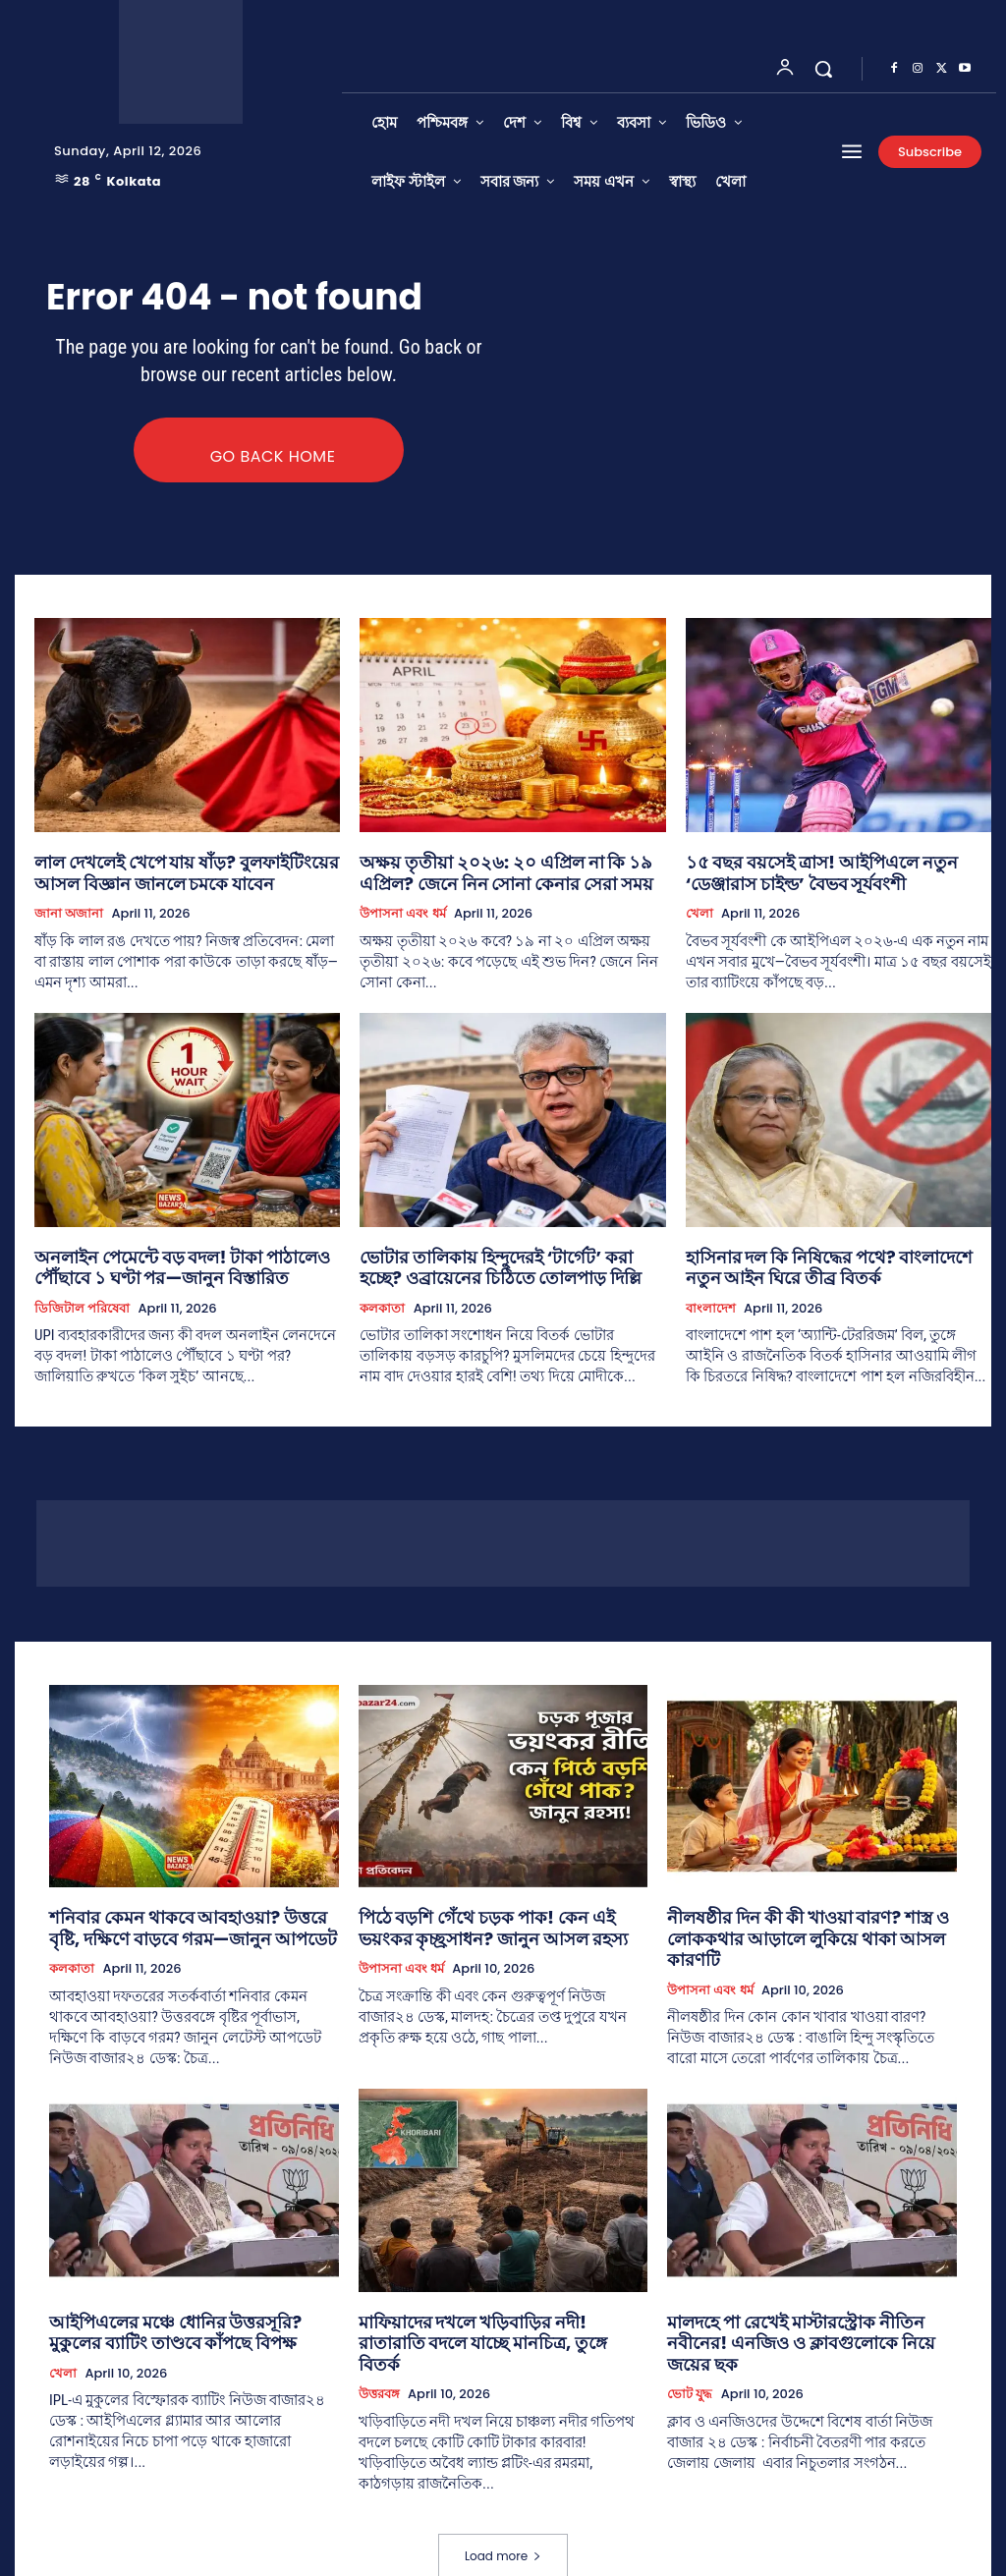  Describe the element at coordinates (689, 2352) in the screenshot. I see `ভোট যুদ্ধ` at that location.